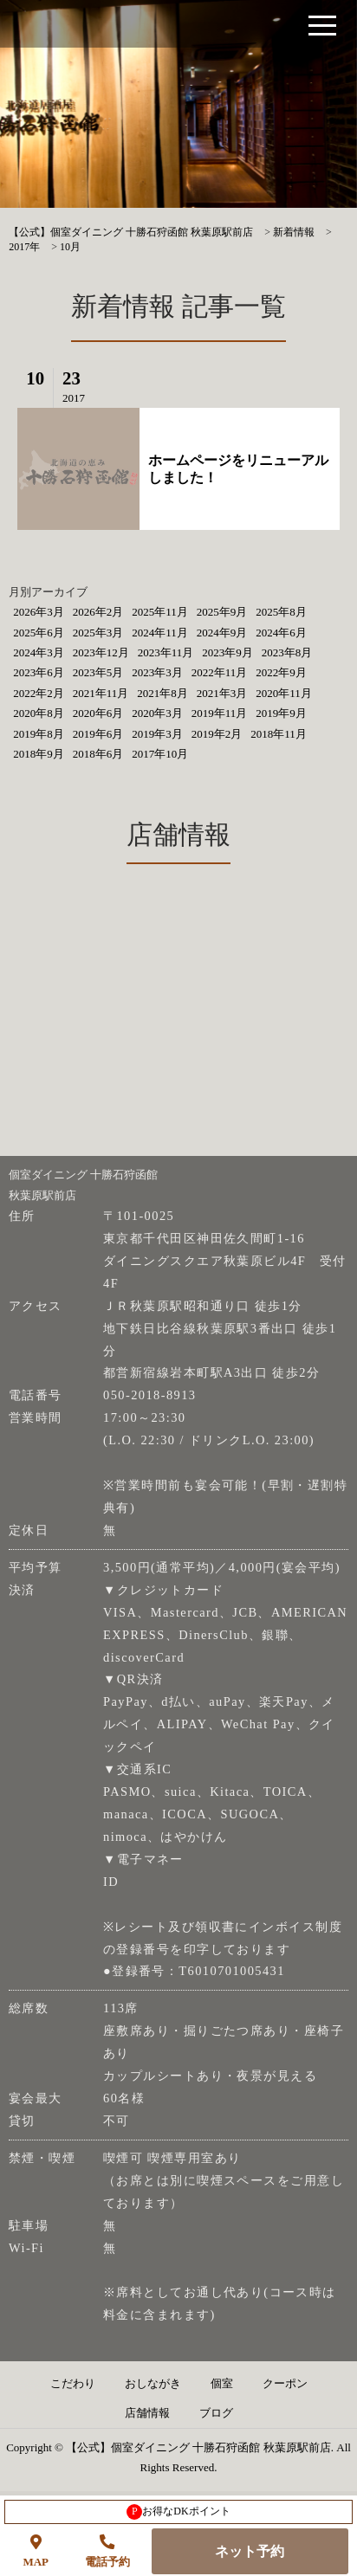 This screenshot has width=357, height=2576. I want to click on 2022年2月, so click(38, 693).